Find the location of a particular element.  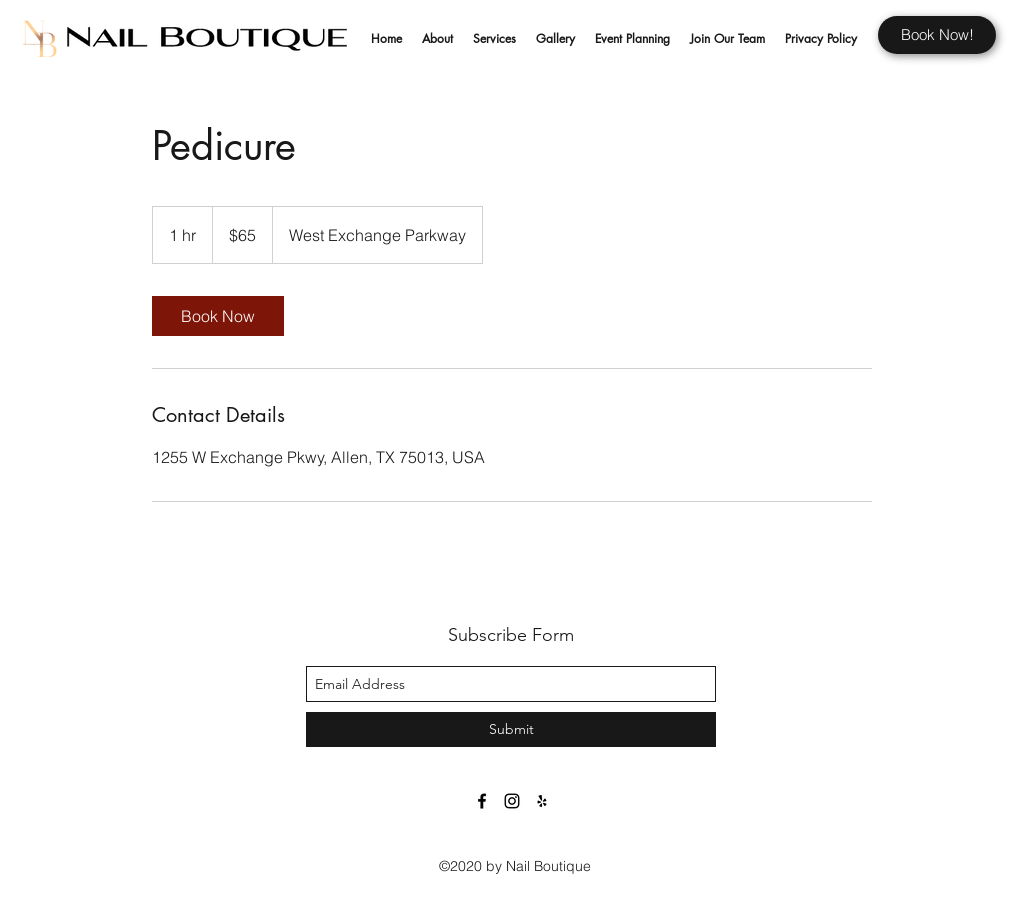

[link] is located at coordinates (218, 316).